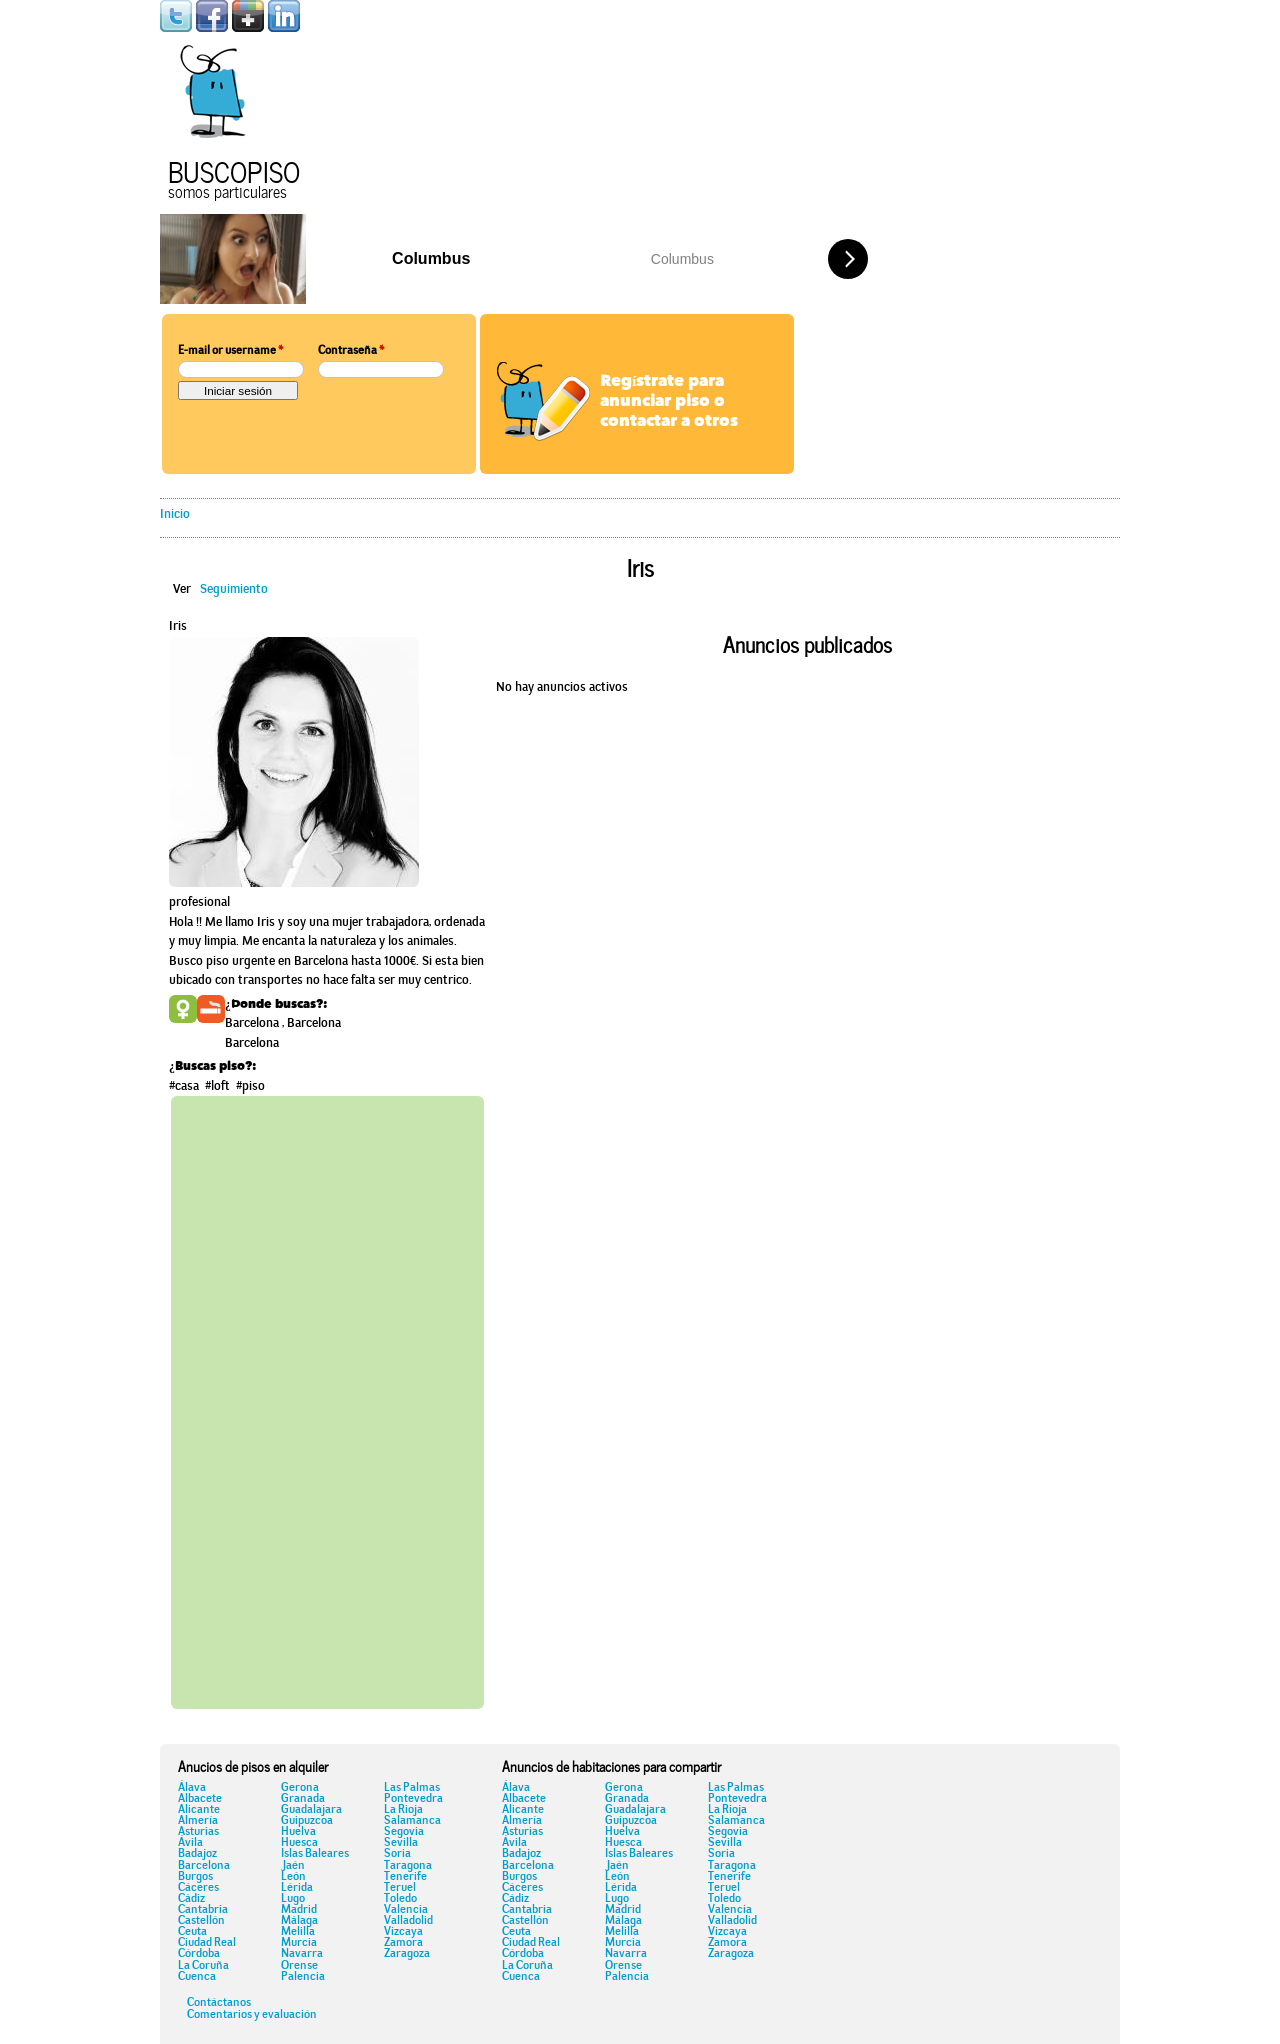 The width and height of the screenshot is (1280, 2044). Describe the element at coordinates (293, 1866) in the screenshot. I see `Jaén` at that location.